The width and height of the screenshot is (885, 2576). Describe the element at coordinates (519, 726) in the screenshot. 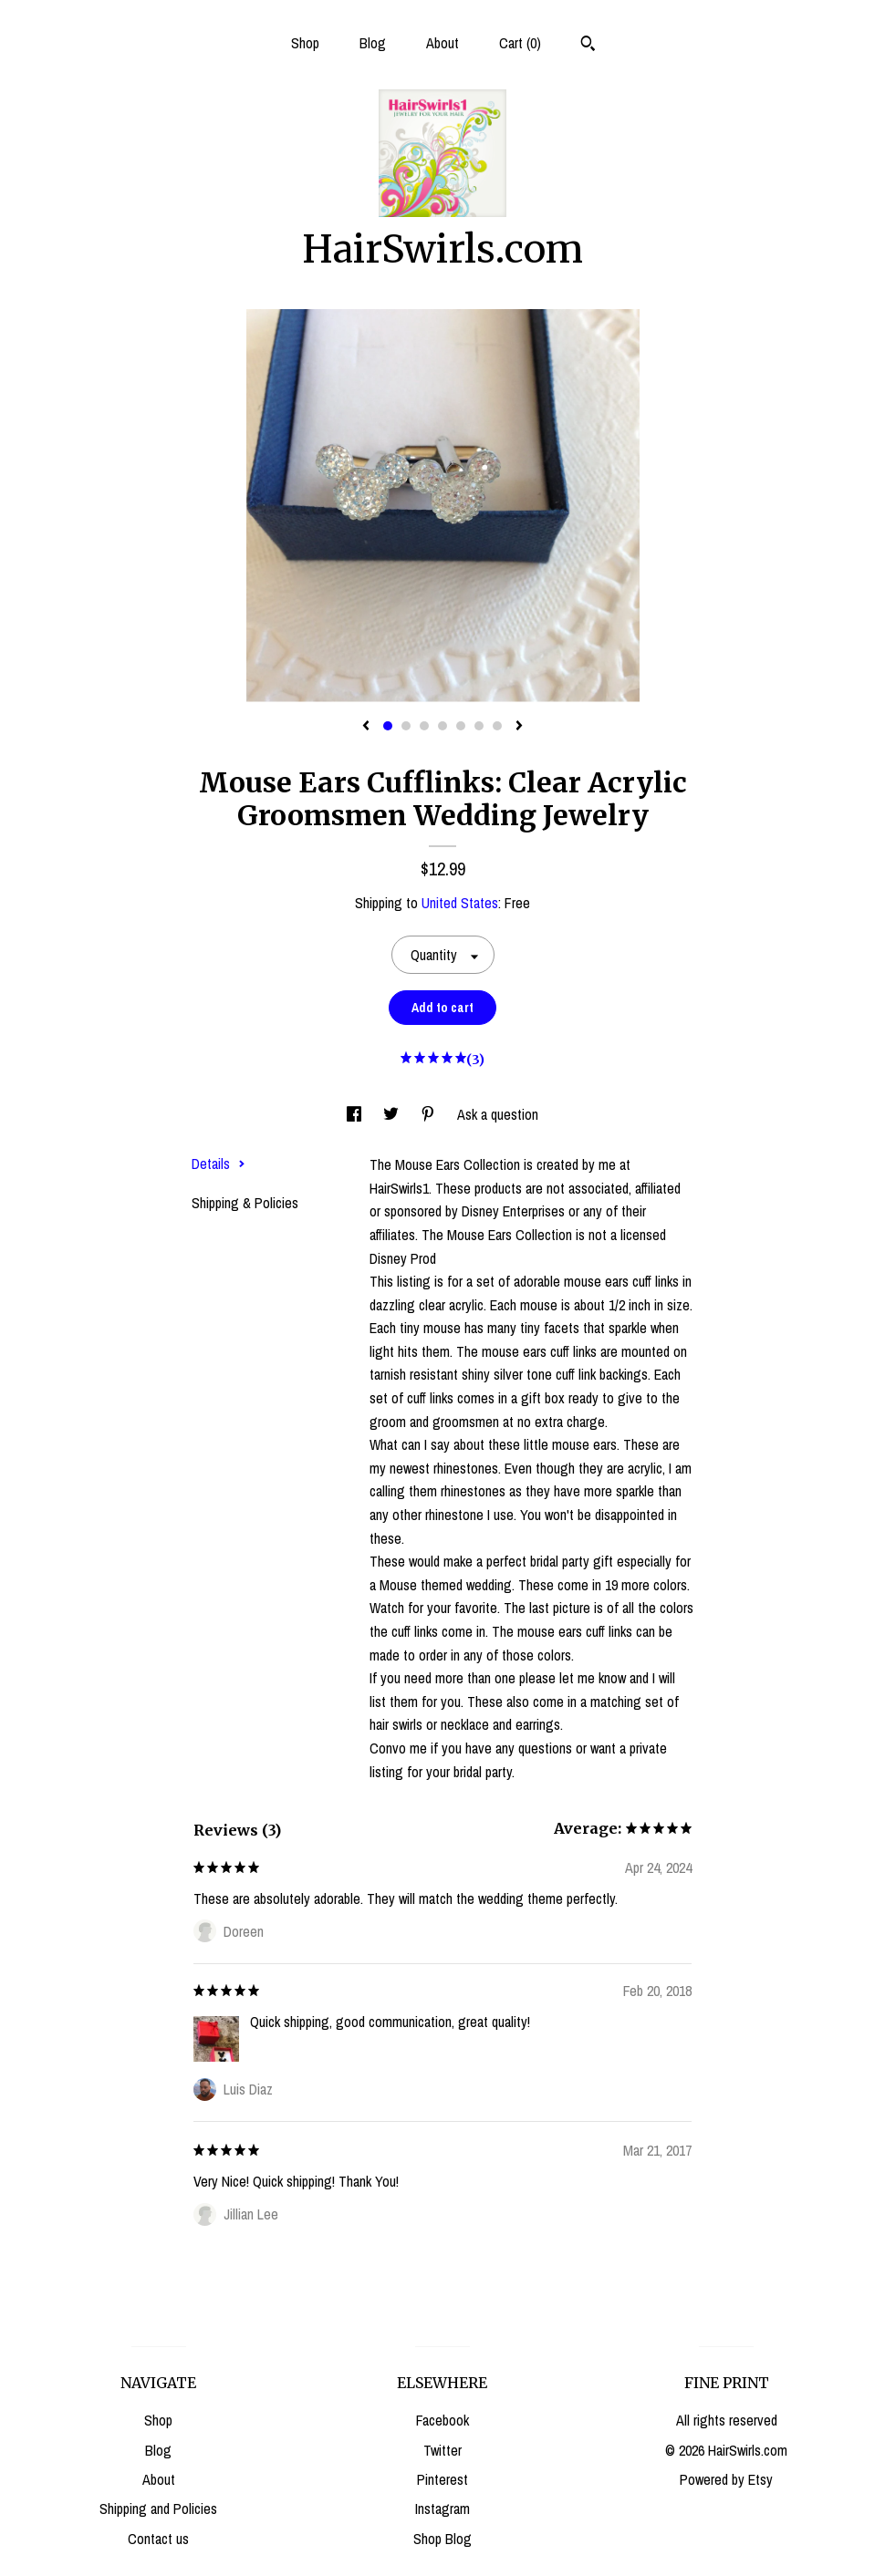

I see `[show next listing image]` at that location.